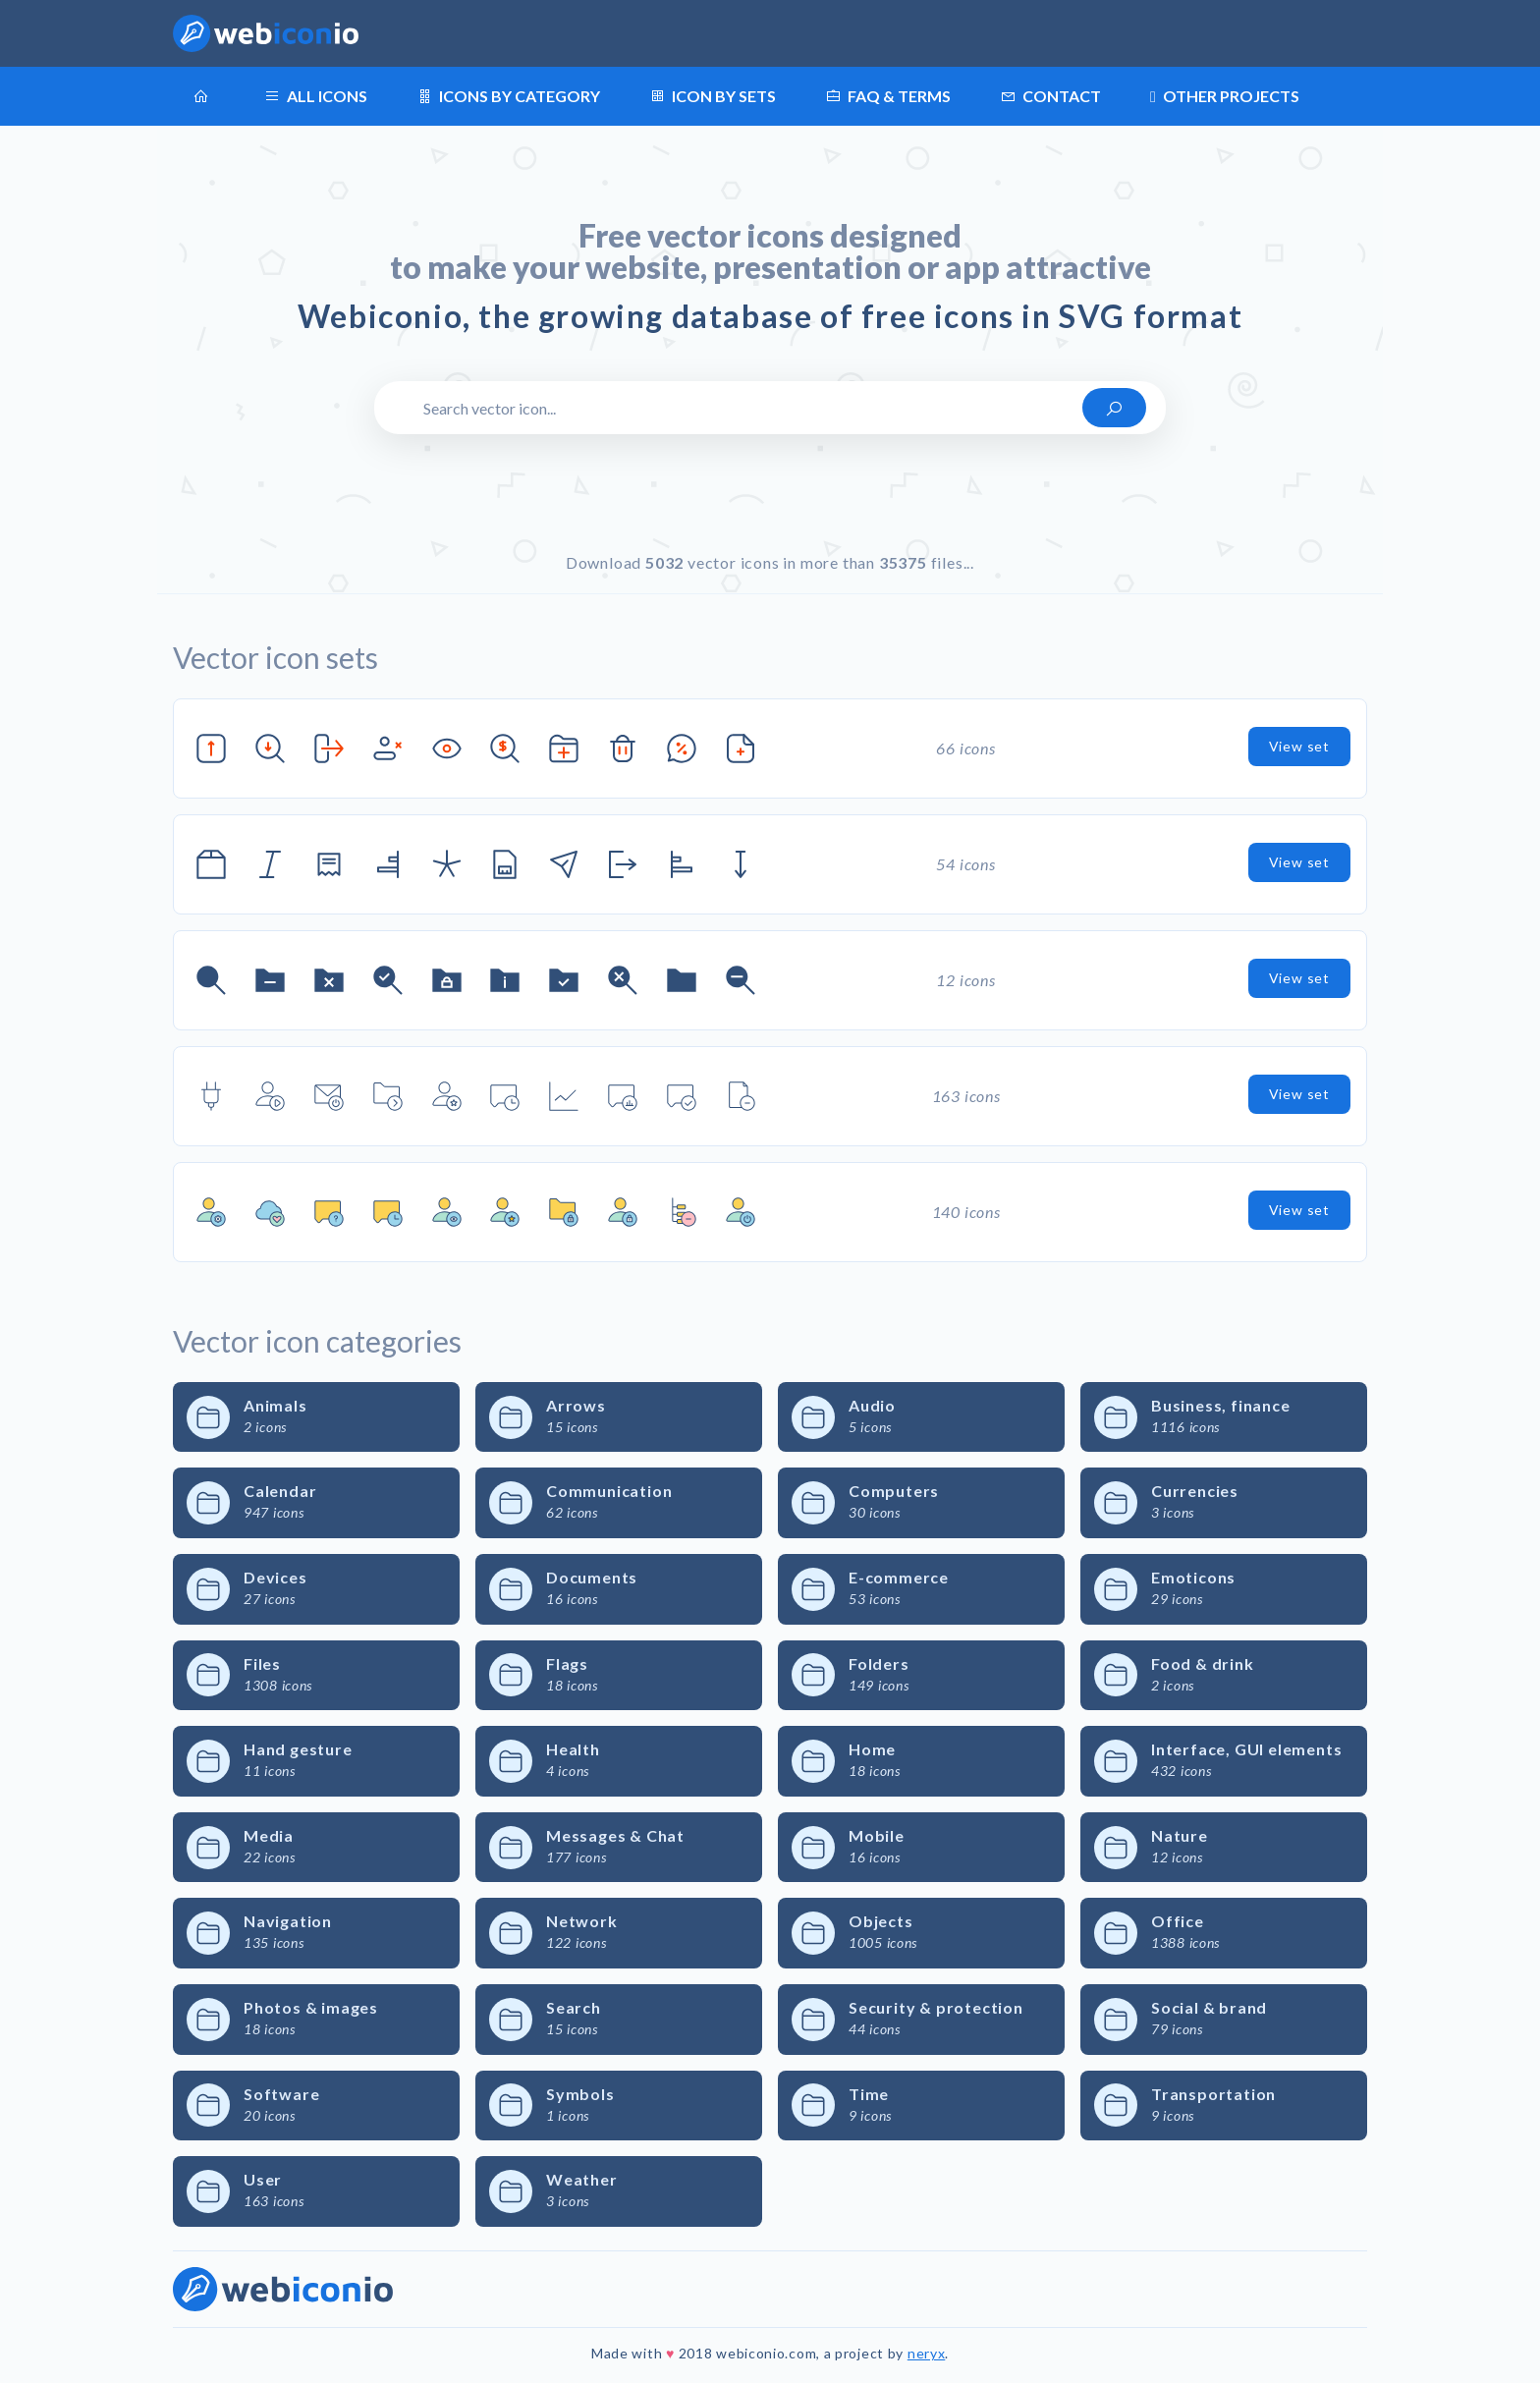 The height and width of the screenshot is (2383, 1540). Describe the element at coordinates (1224, 97) in the screenshot. I see `Other projects` at that location.